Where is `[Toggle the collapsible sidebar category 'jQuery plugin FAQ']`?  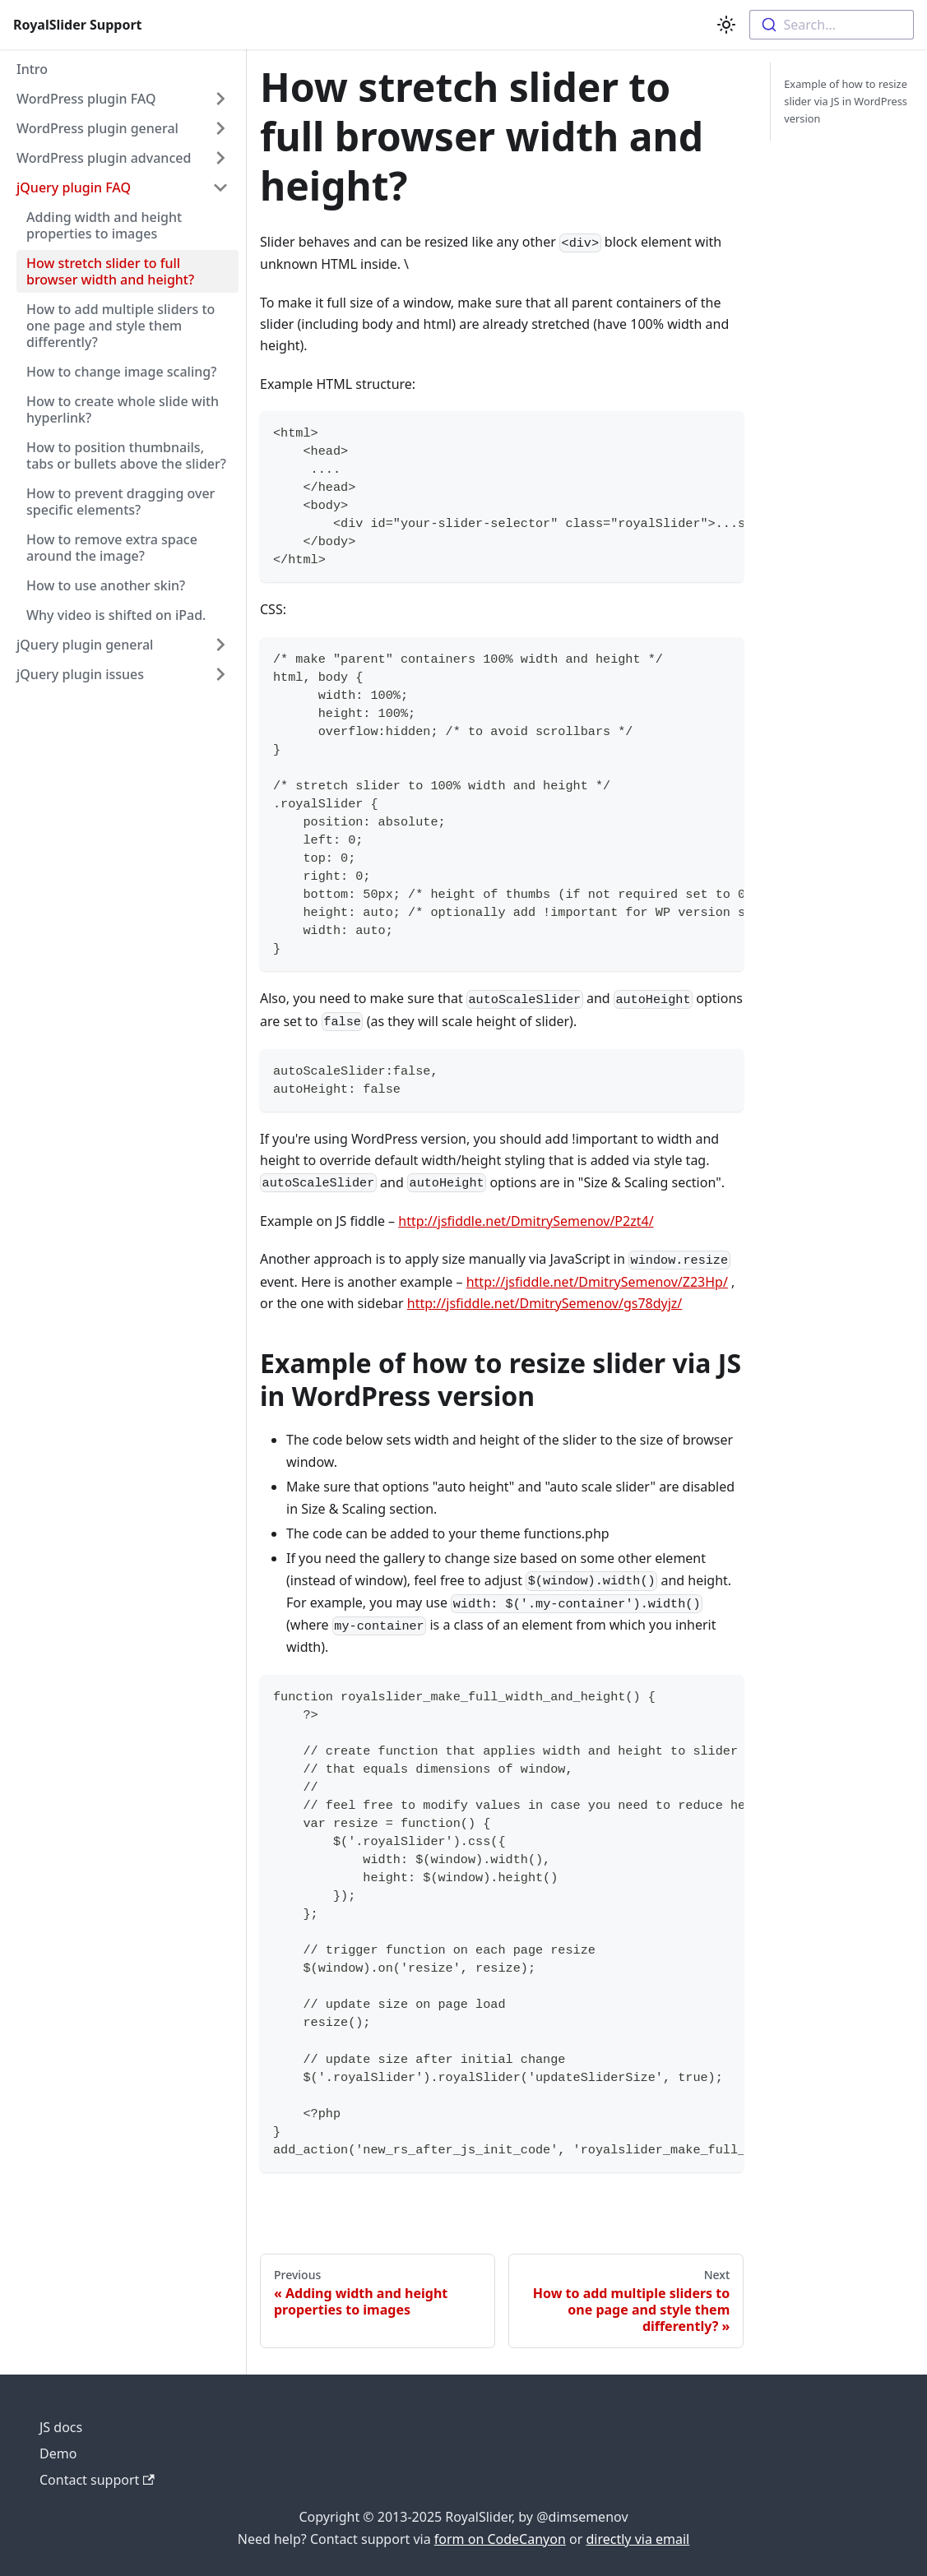 [Toggle the collapsible sidebar category 'jQuery plugin FAQ'] is located at coordinates (220, 187).